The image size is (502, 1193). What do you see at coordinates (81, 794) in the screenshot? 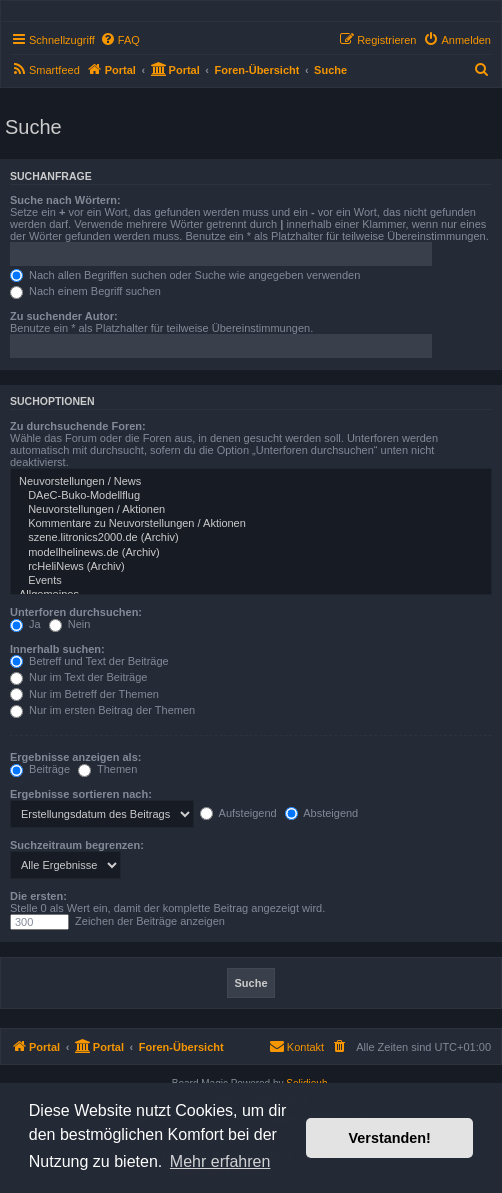
I see `Ergebnisse sortieren nach:` at bounding box center [81, 794].